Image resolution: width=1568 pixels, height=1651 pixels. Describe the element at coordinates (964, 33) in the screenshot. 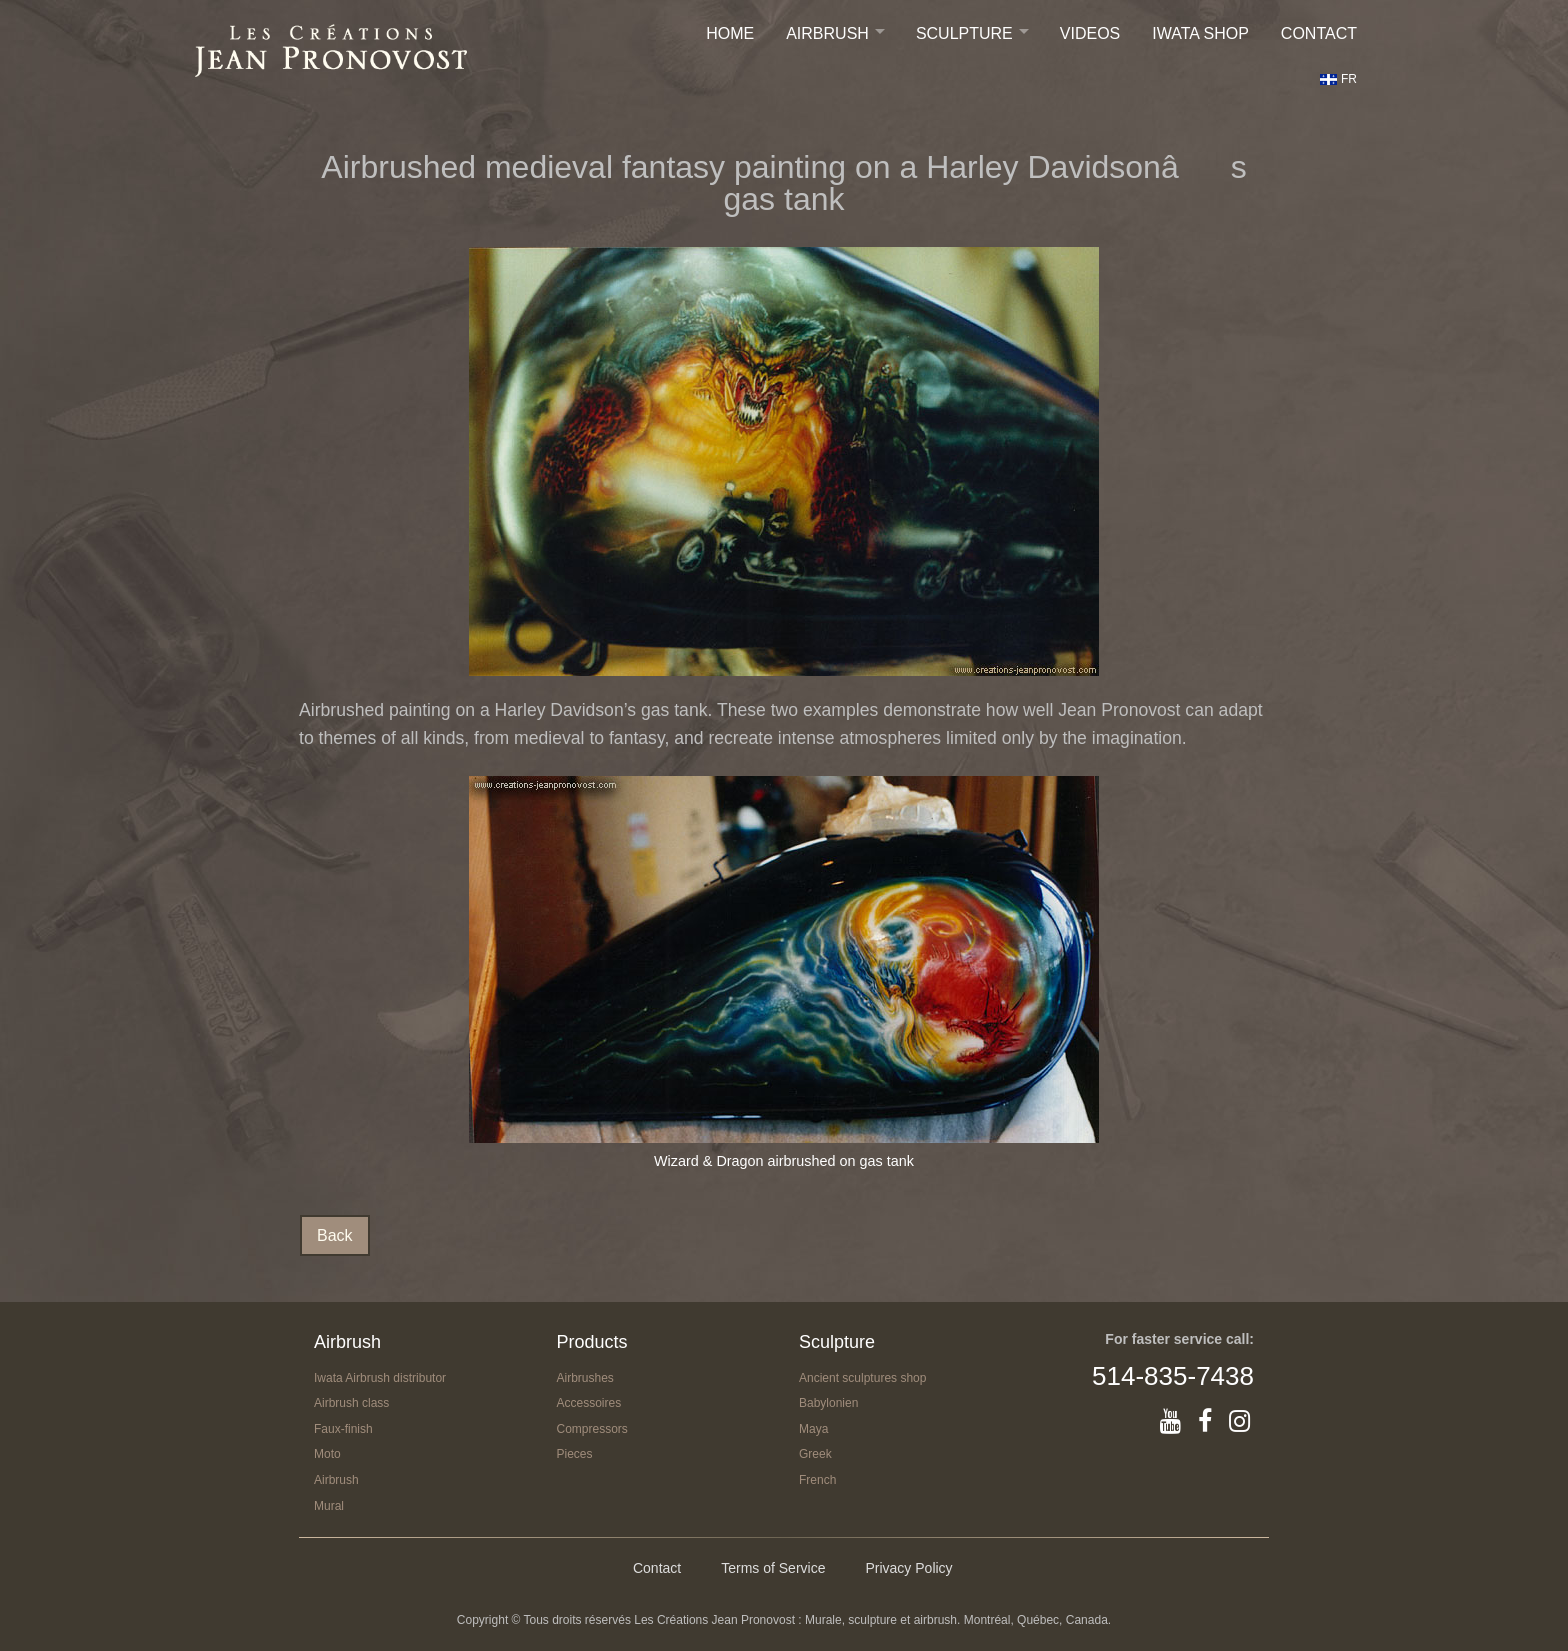

I see `Sculpture` at that location.